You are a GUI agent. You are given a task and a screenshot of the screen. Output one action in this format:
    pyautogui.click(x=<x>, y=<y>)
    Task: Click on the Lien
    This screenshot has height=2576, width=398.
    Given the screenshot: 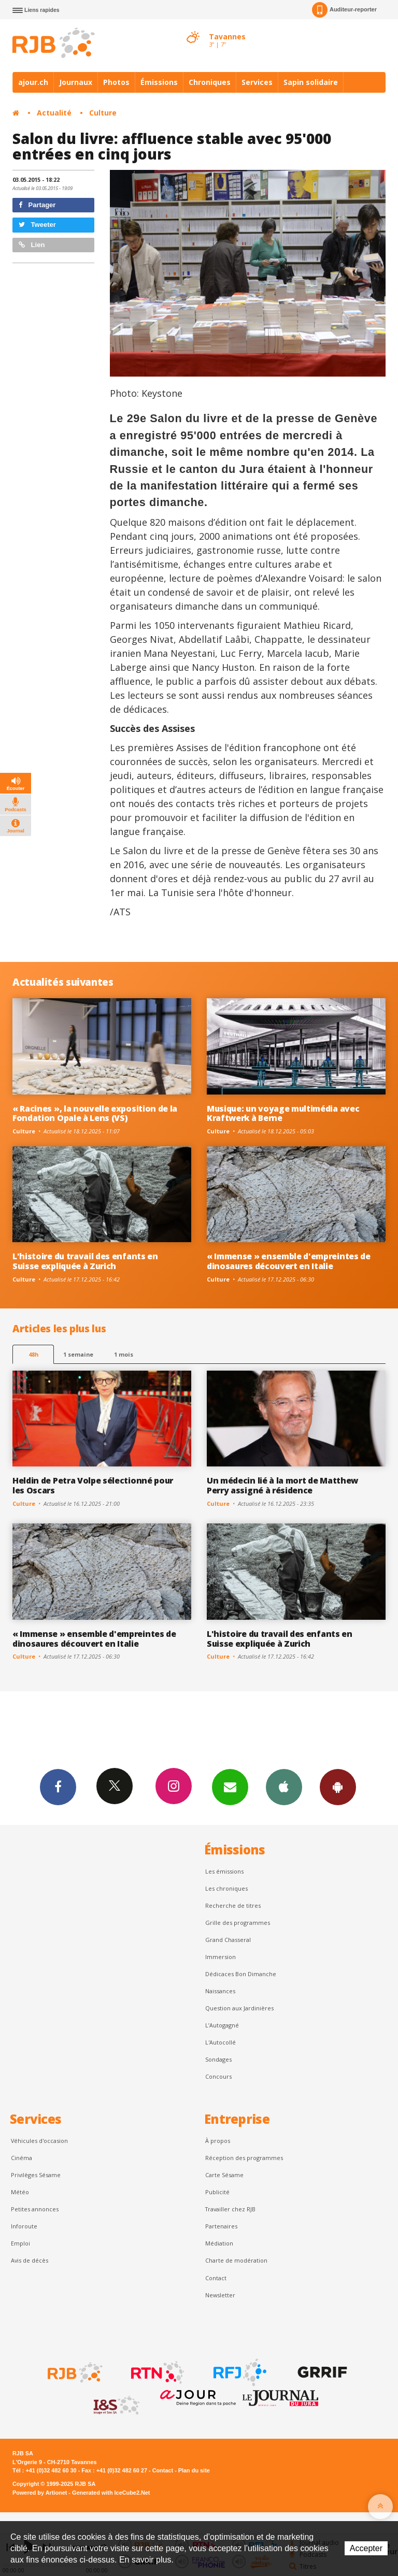 What is the action you would take?
    pyautogui.click(x=32, y=245)
    